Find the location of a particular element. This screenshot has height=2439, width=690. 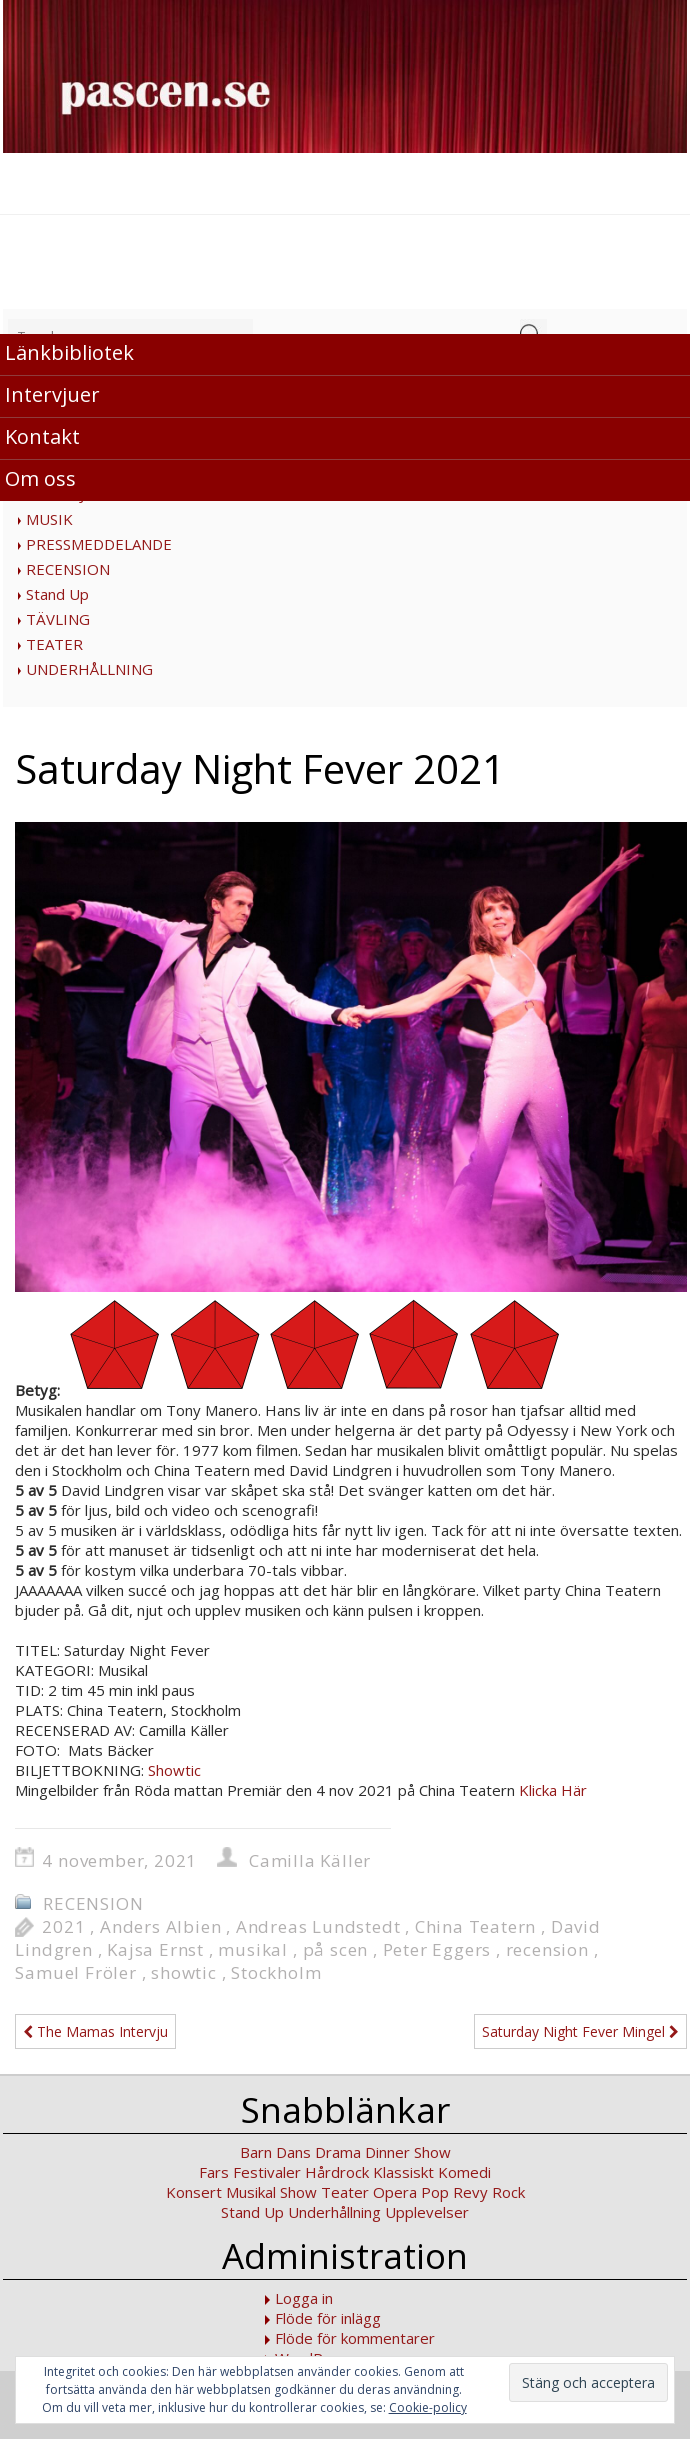

TEATER is located at coordinates (54, 644).